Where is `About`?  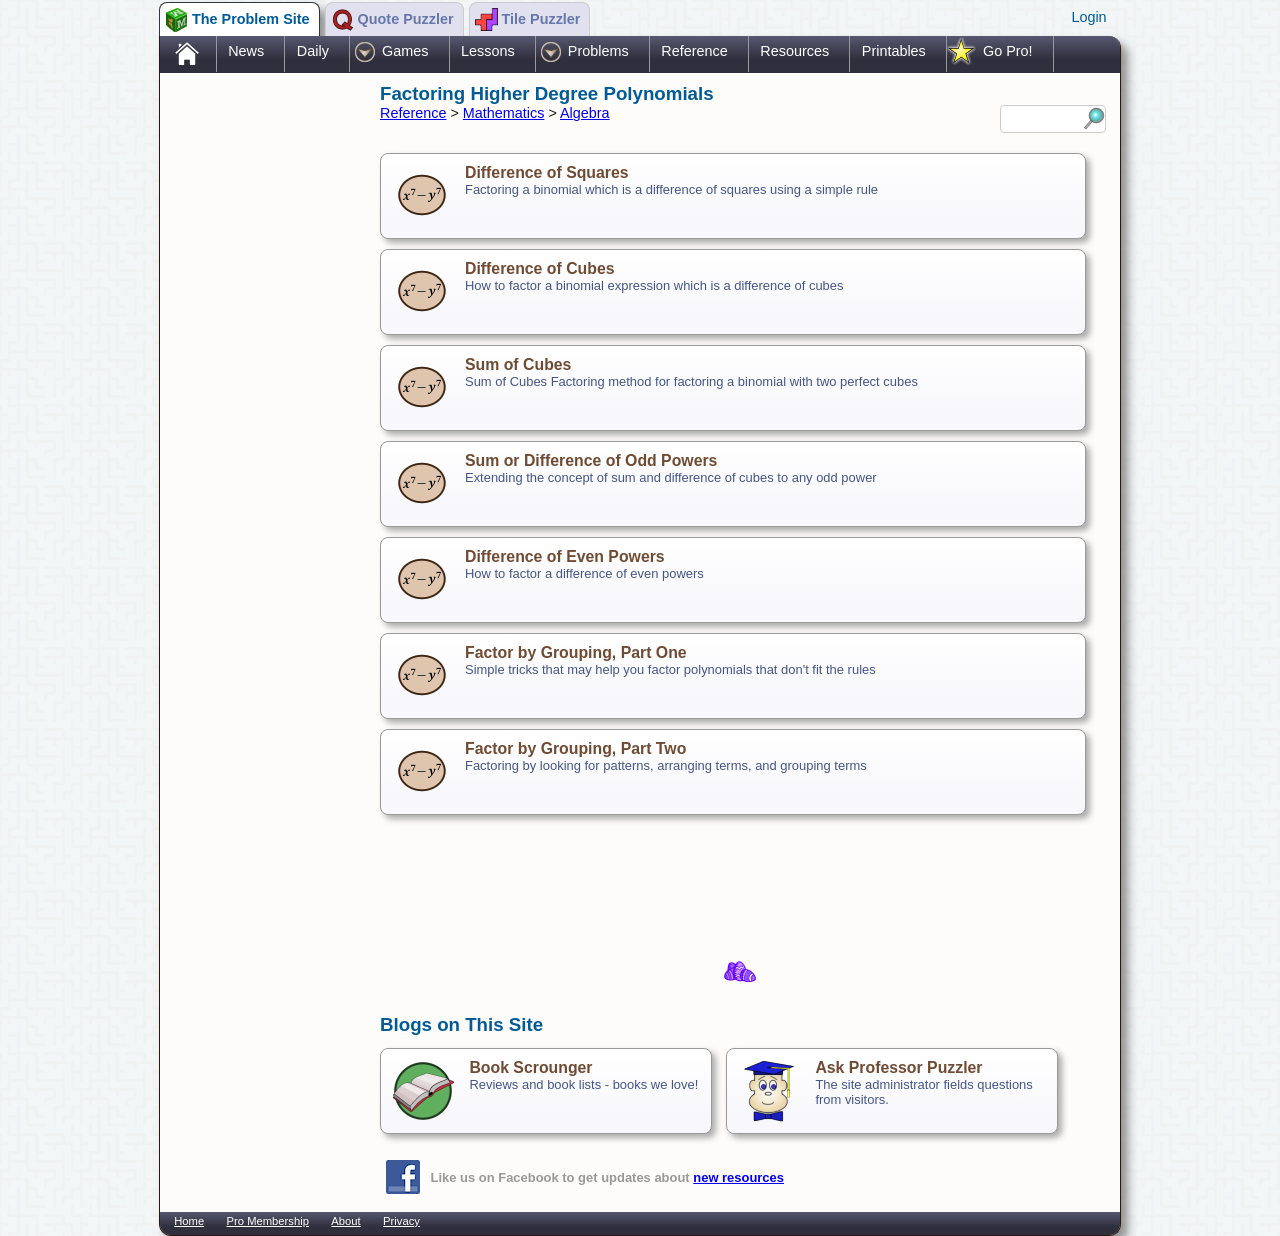 About is located at coordinates (345, 1221).